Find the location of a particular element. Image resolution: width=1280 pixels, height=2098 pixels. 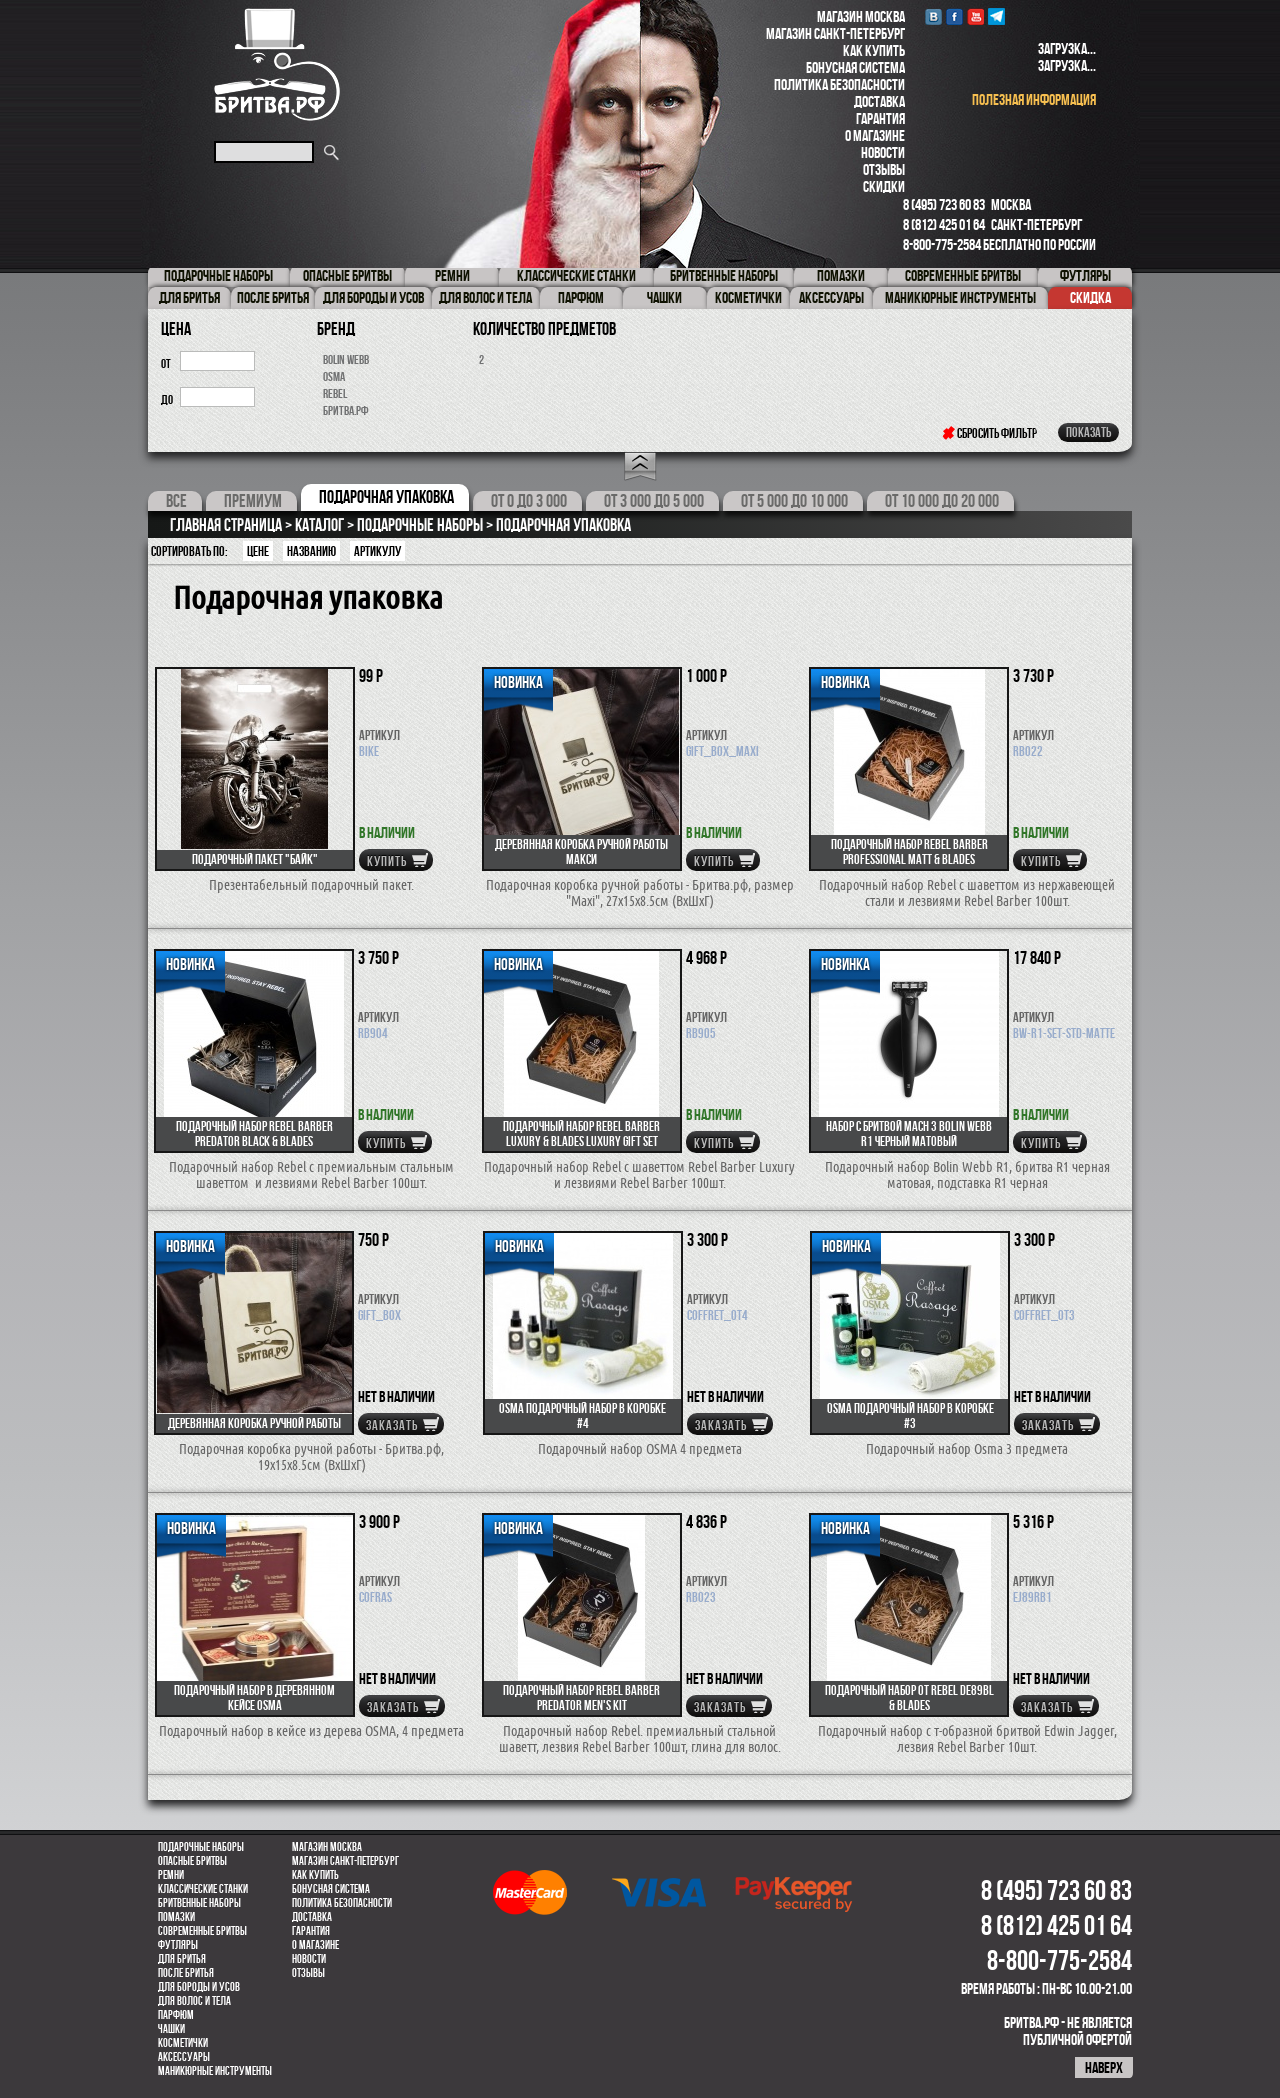

Новости is located at coordinates (883, 152).